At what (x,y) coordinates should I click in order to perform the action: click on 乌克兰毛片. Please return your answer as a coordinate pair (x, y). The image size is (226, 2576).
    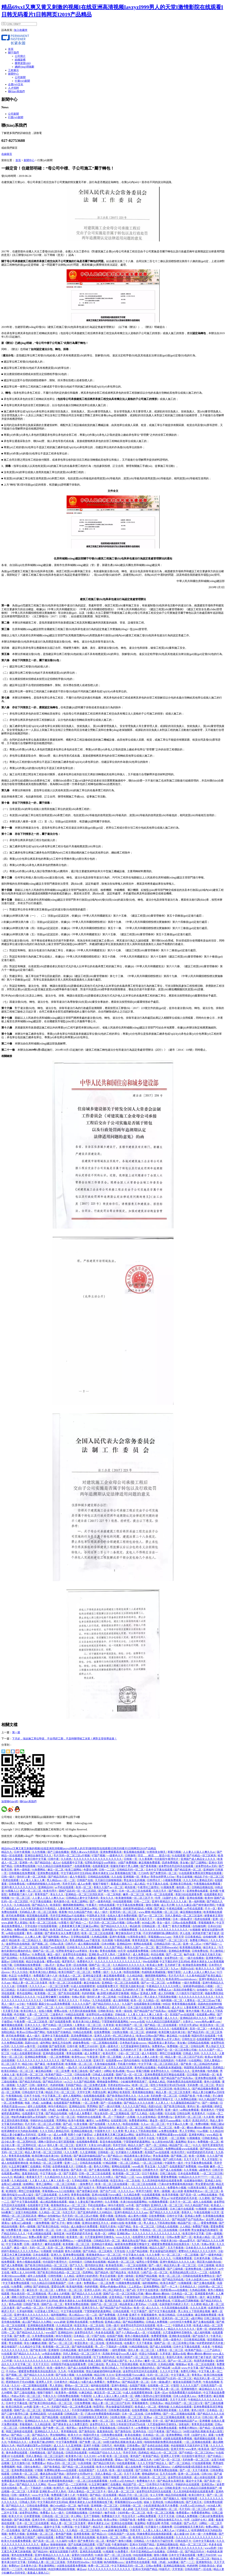
    Looking at the image, I should click on (160, 1890).